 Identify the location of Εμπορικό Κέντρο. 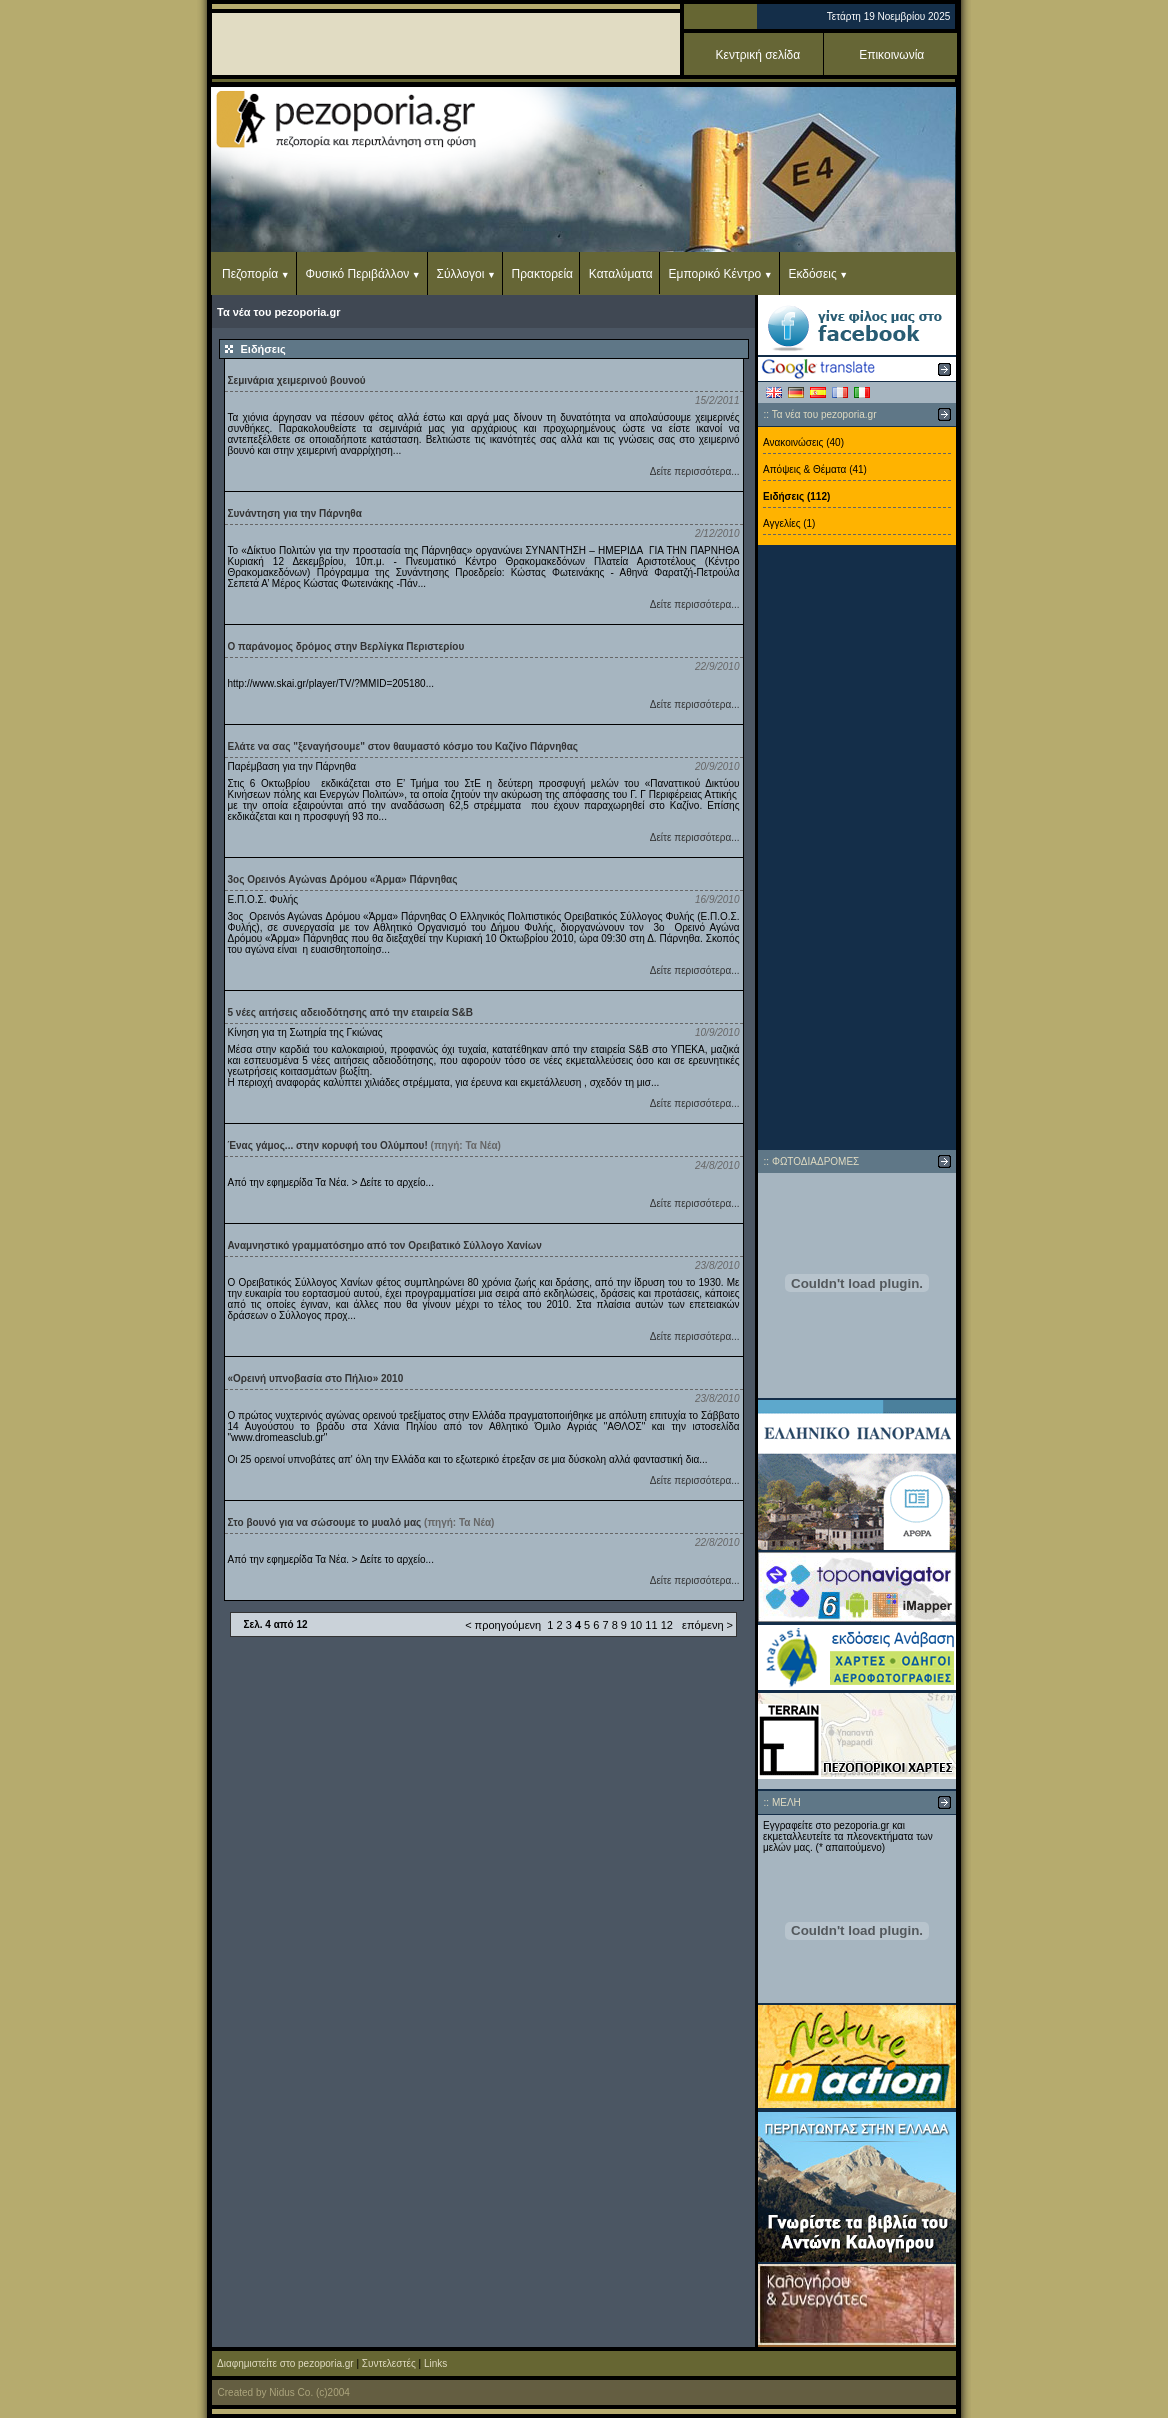
(715, 274).